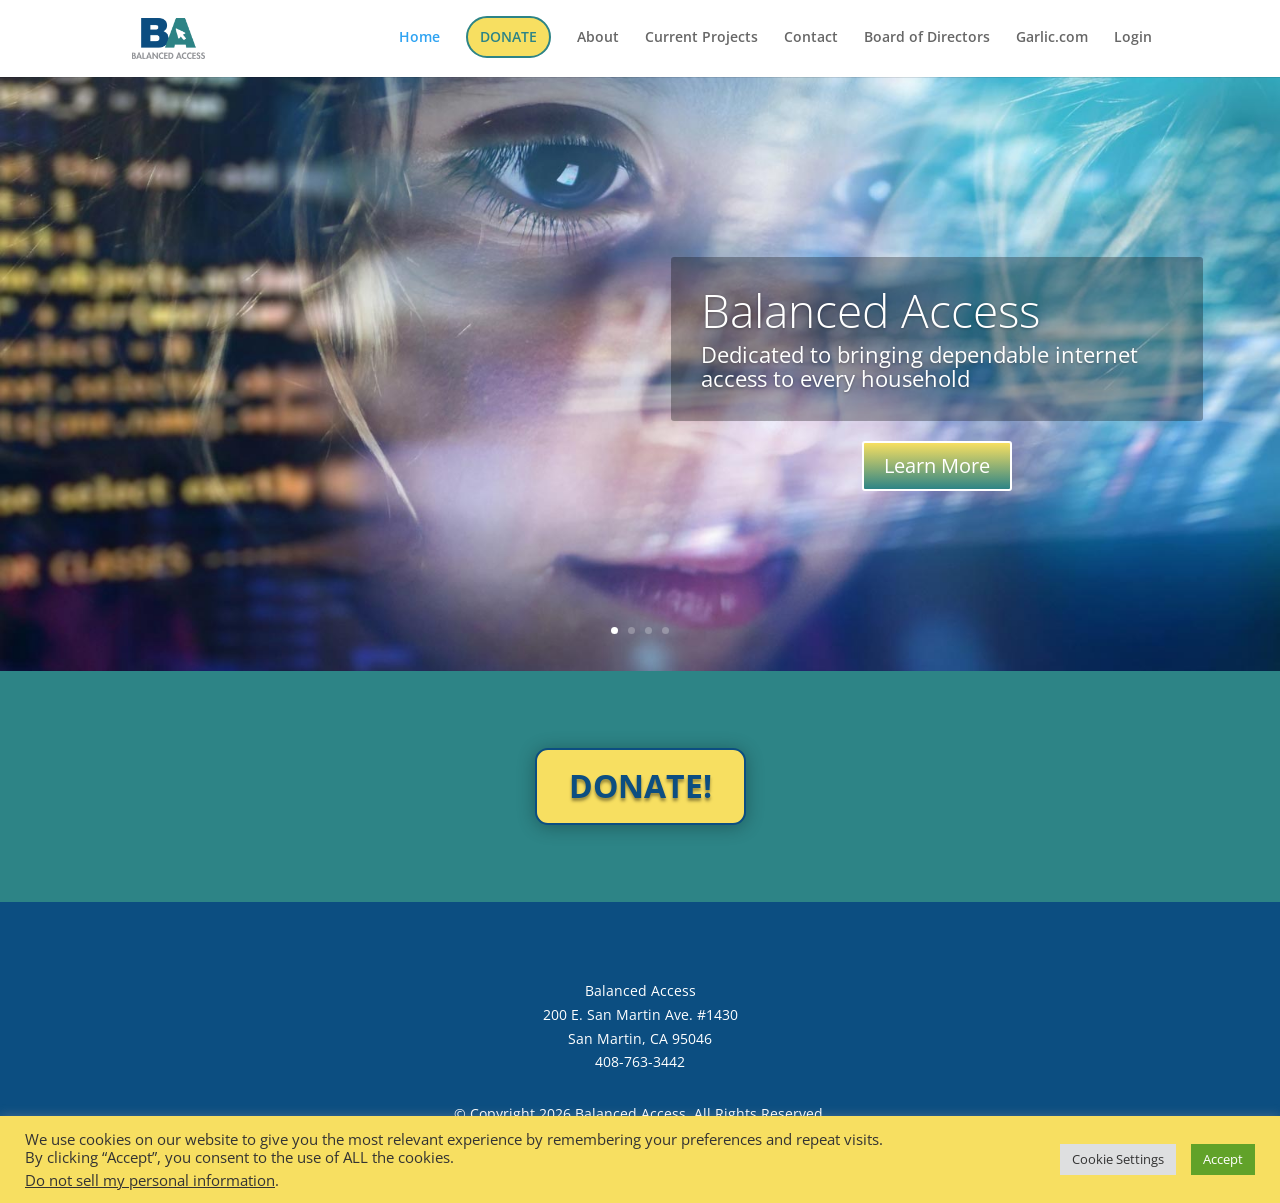 Image resolution: width=1280 pixels, height=1203 pixels. Describe the element at coordinates (701, 38) in the screenshot. I see `Current Projects` at that location.